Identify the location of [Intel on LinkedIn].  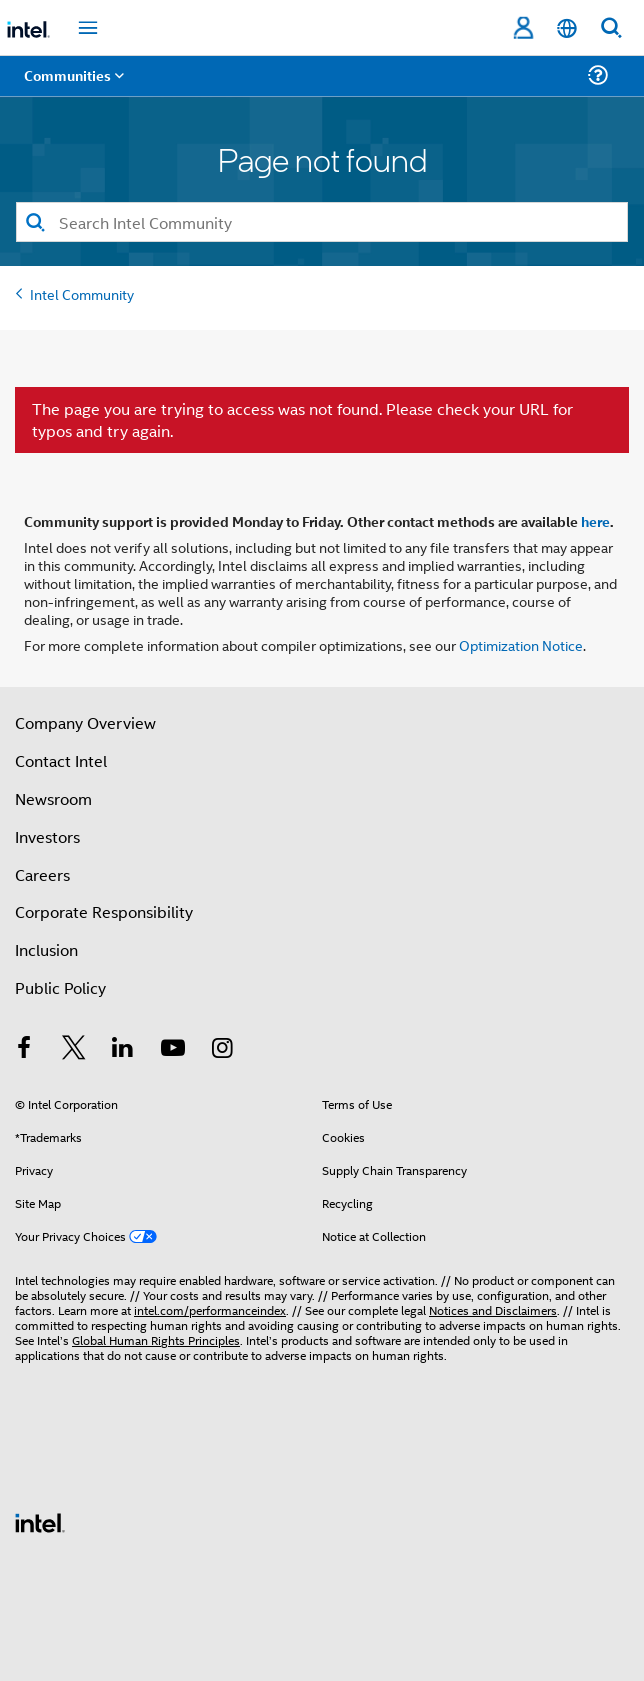
(123, 1049).